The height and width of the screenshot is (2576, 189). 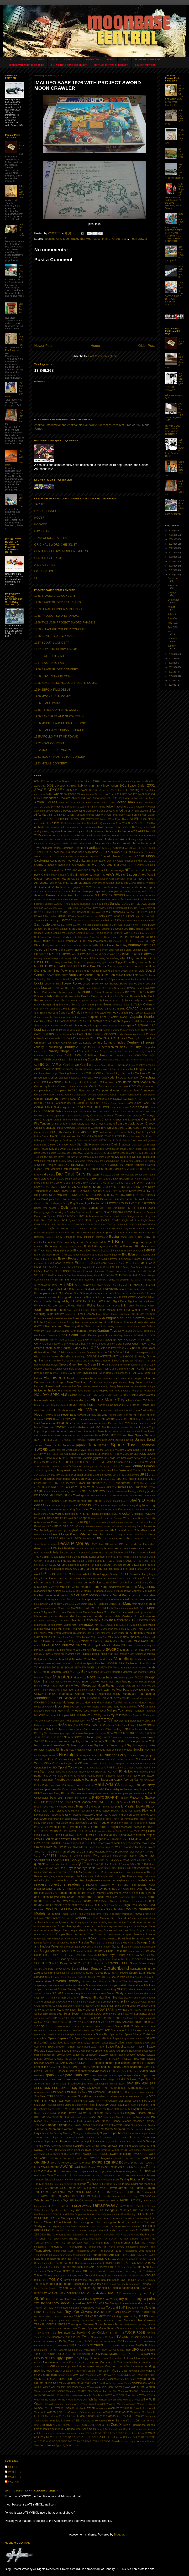 What do you see at coordinates (52, 1544) in the screenshot?
I see `Leviathan` at bounding box center [52, 1544].